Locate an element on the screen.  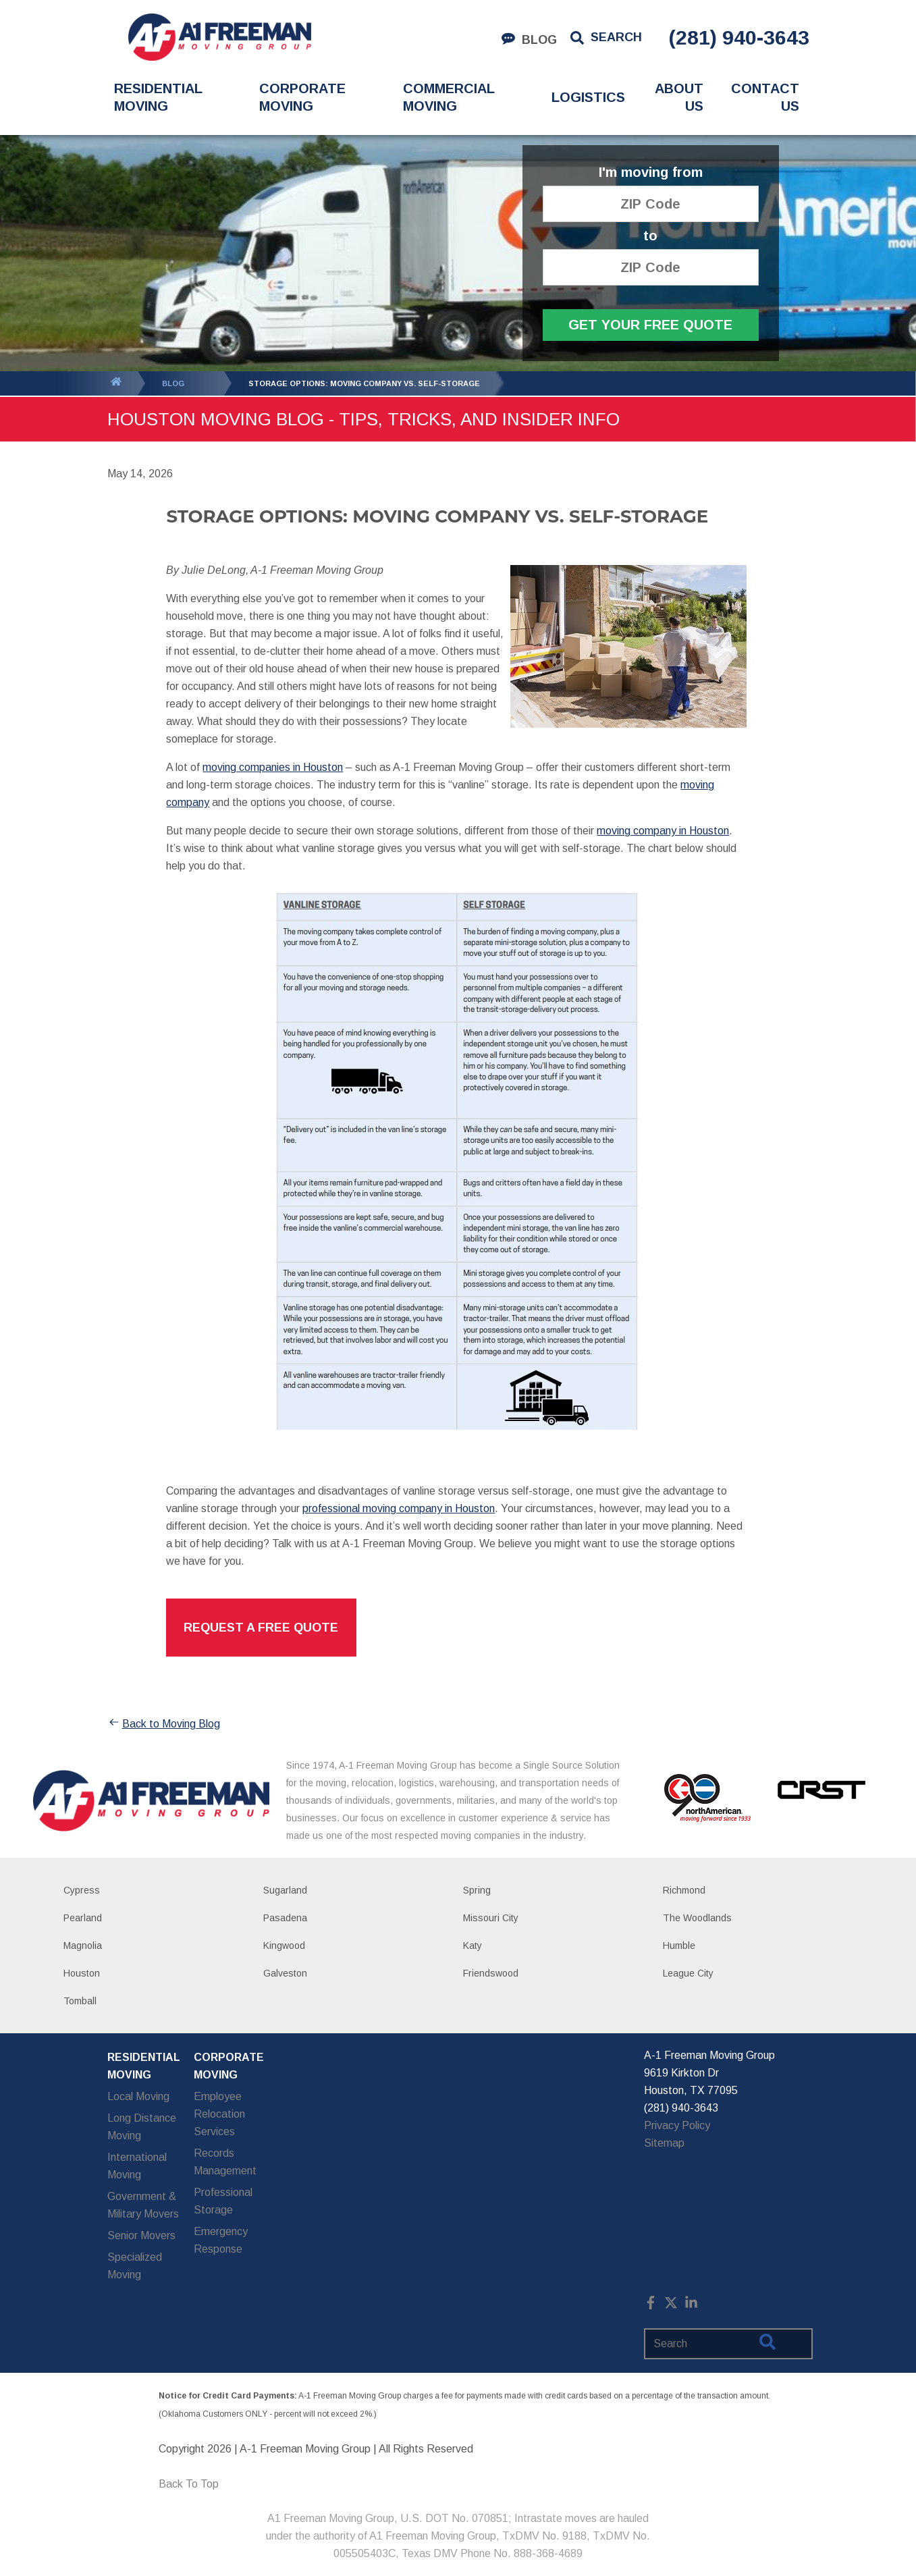
Back To Top is located at coordinates (189, 2484).